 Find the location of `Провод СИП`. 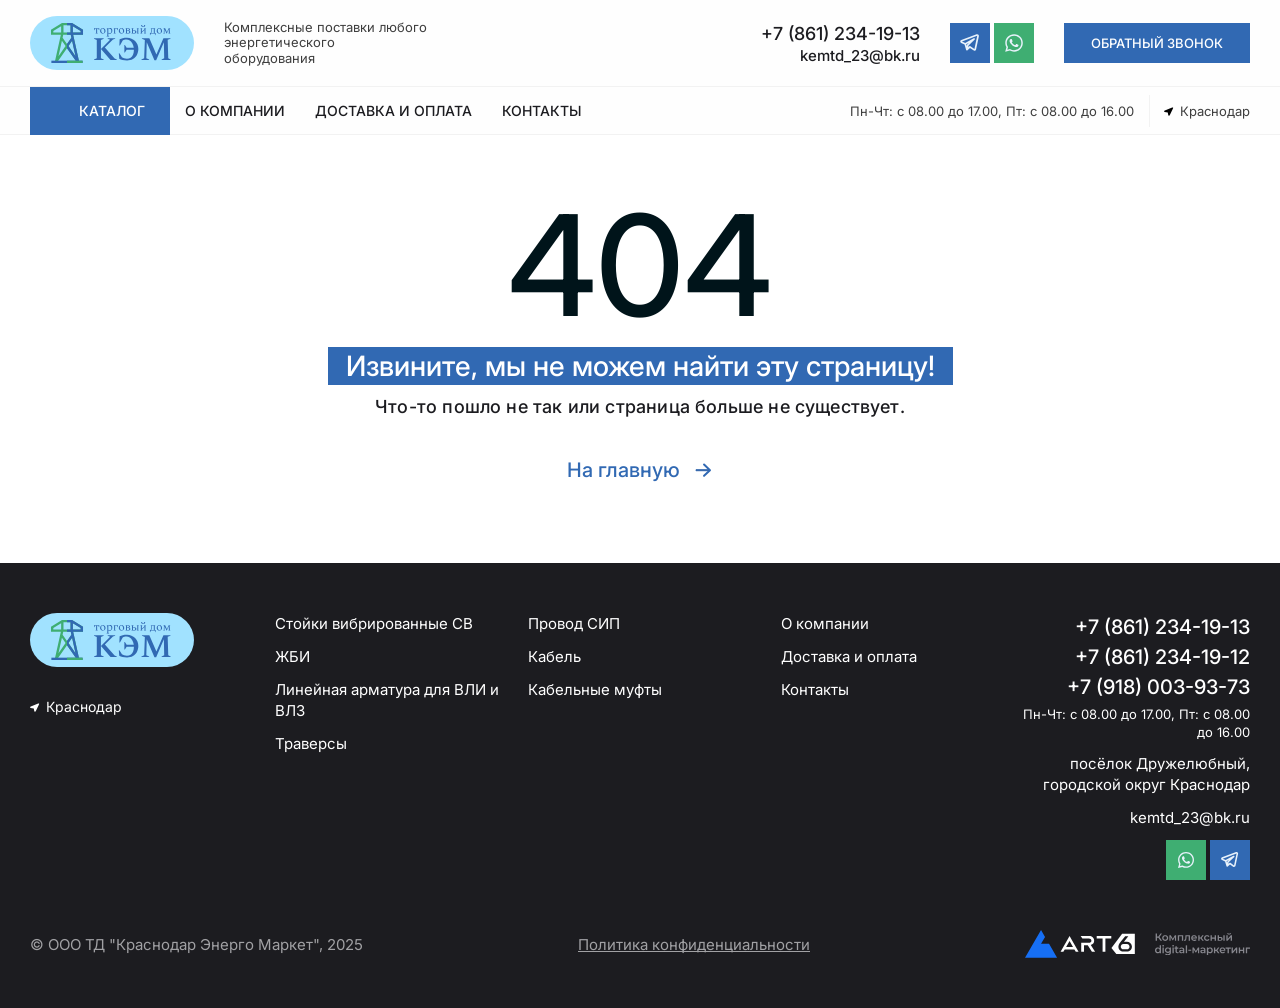

Провод СИП is located at coordinates (574, 623).